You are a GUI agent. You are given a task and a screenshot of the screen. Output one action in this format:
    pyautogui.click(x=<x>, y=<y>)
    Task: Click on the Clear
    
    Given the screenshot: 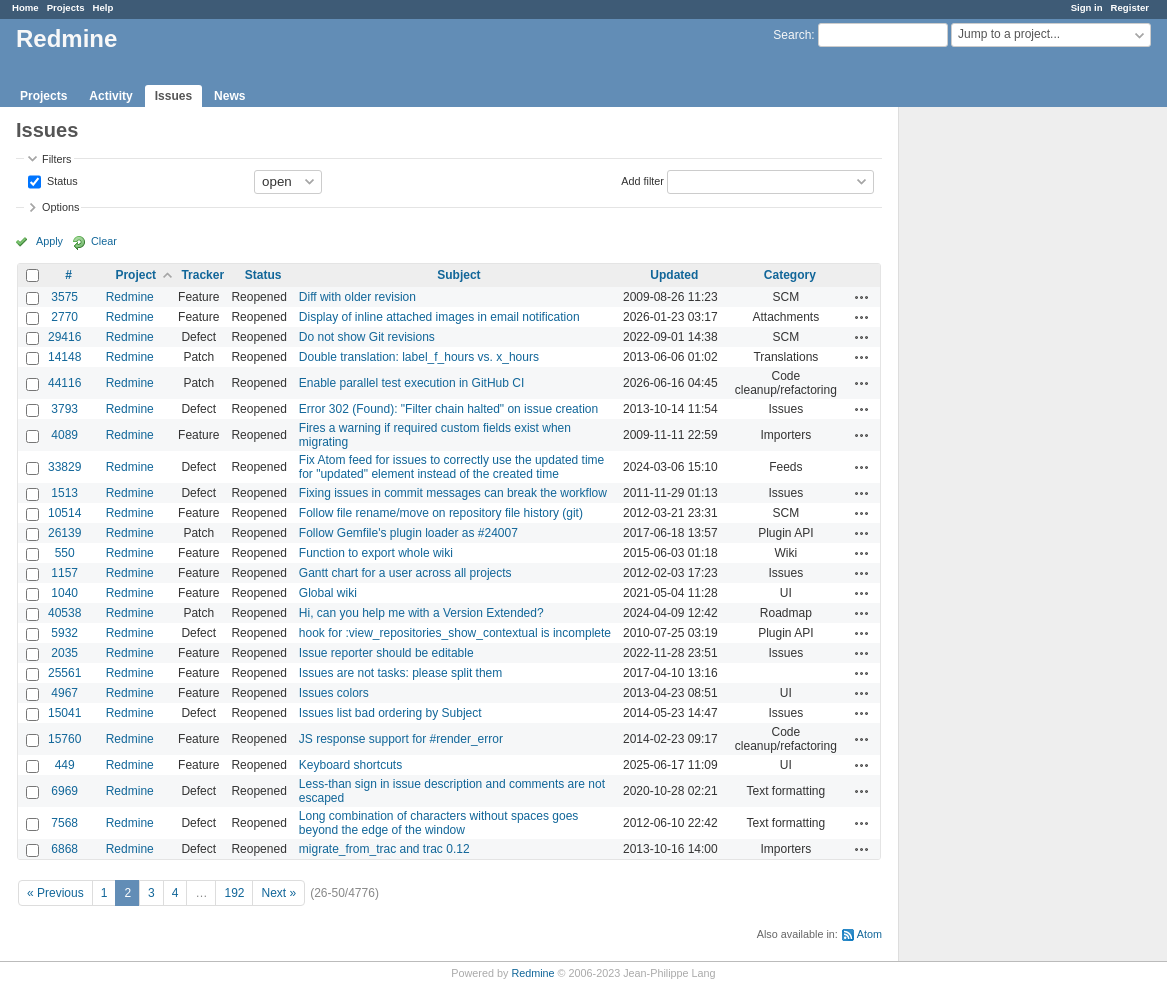 What is the action you would take?
    pyautogui.click(x=104, y=241)
    